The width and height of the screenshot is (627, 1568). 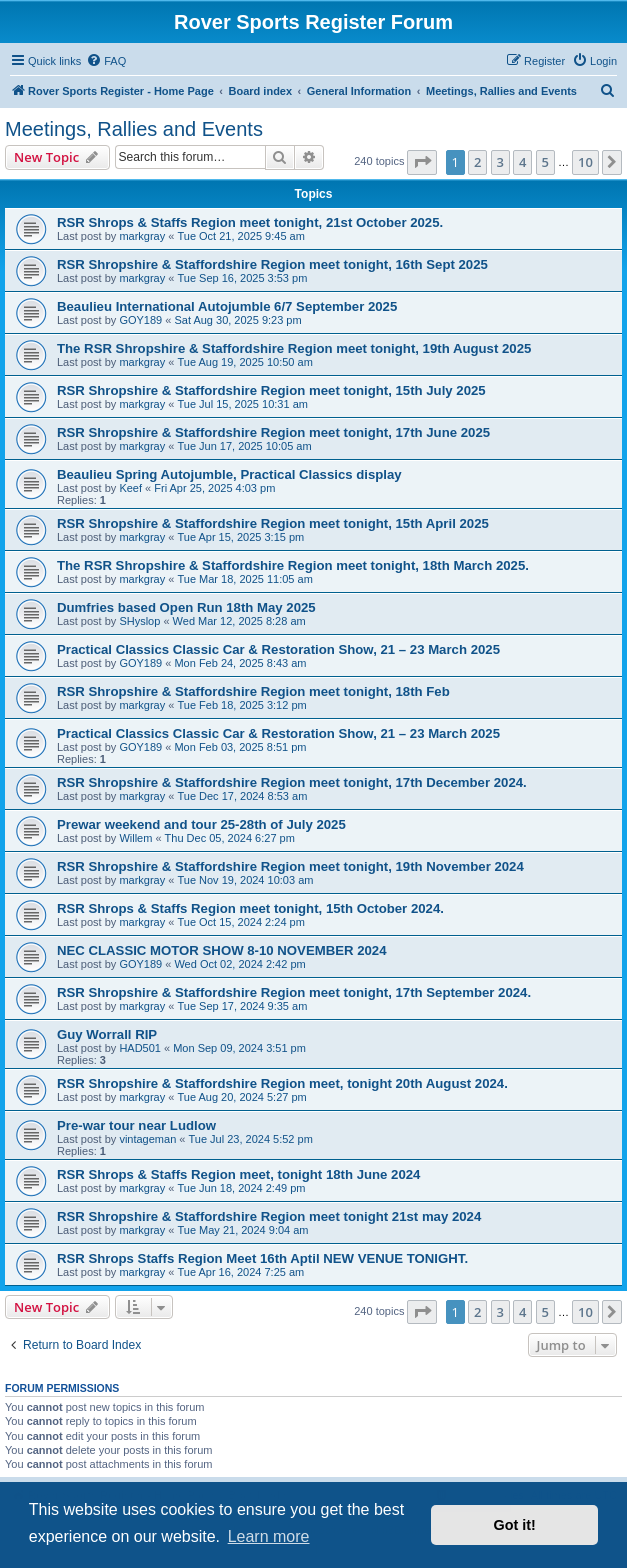 I want to click on NEC CLASSIC MOTOR SHOW 8-10 NOVEMBER 2024, so click(x=222, y=950).